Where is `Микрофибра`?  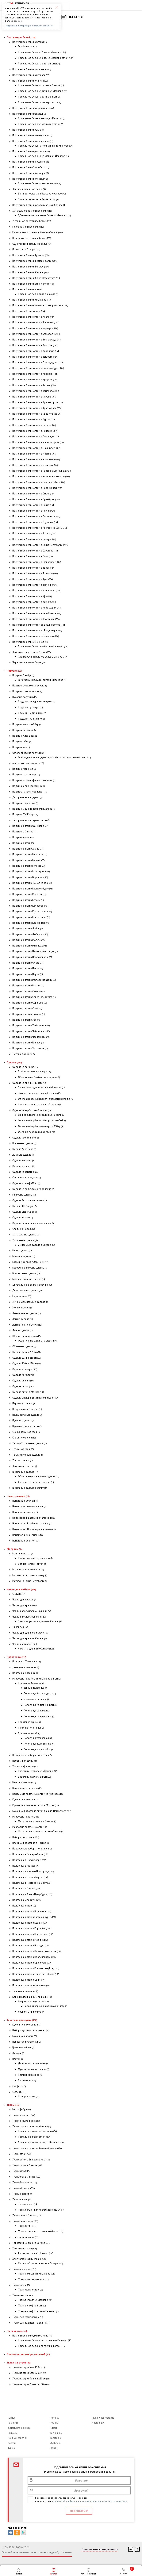 Микрофибра is located at coordinates (21, 2109).